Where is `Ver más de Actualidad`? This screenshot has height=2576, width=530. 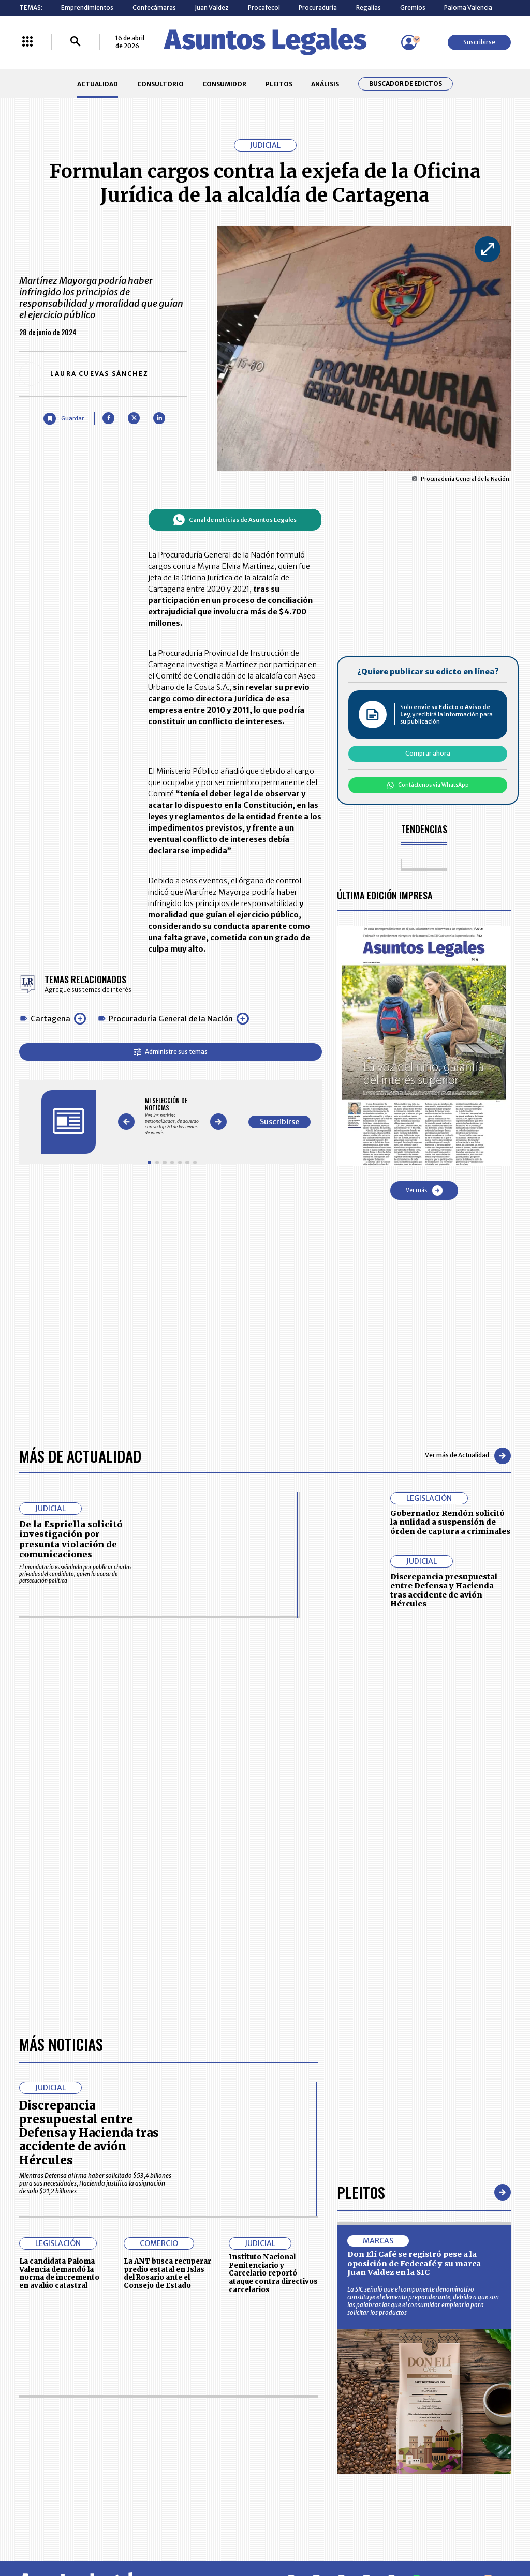 Ver más de Actualidad is located at coordinates (468, 1456).